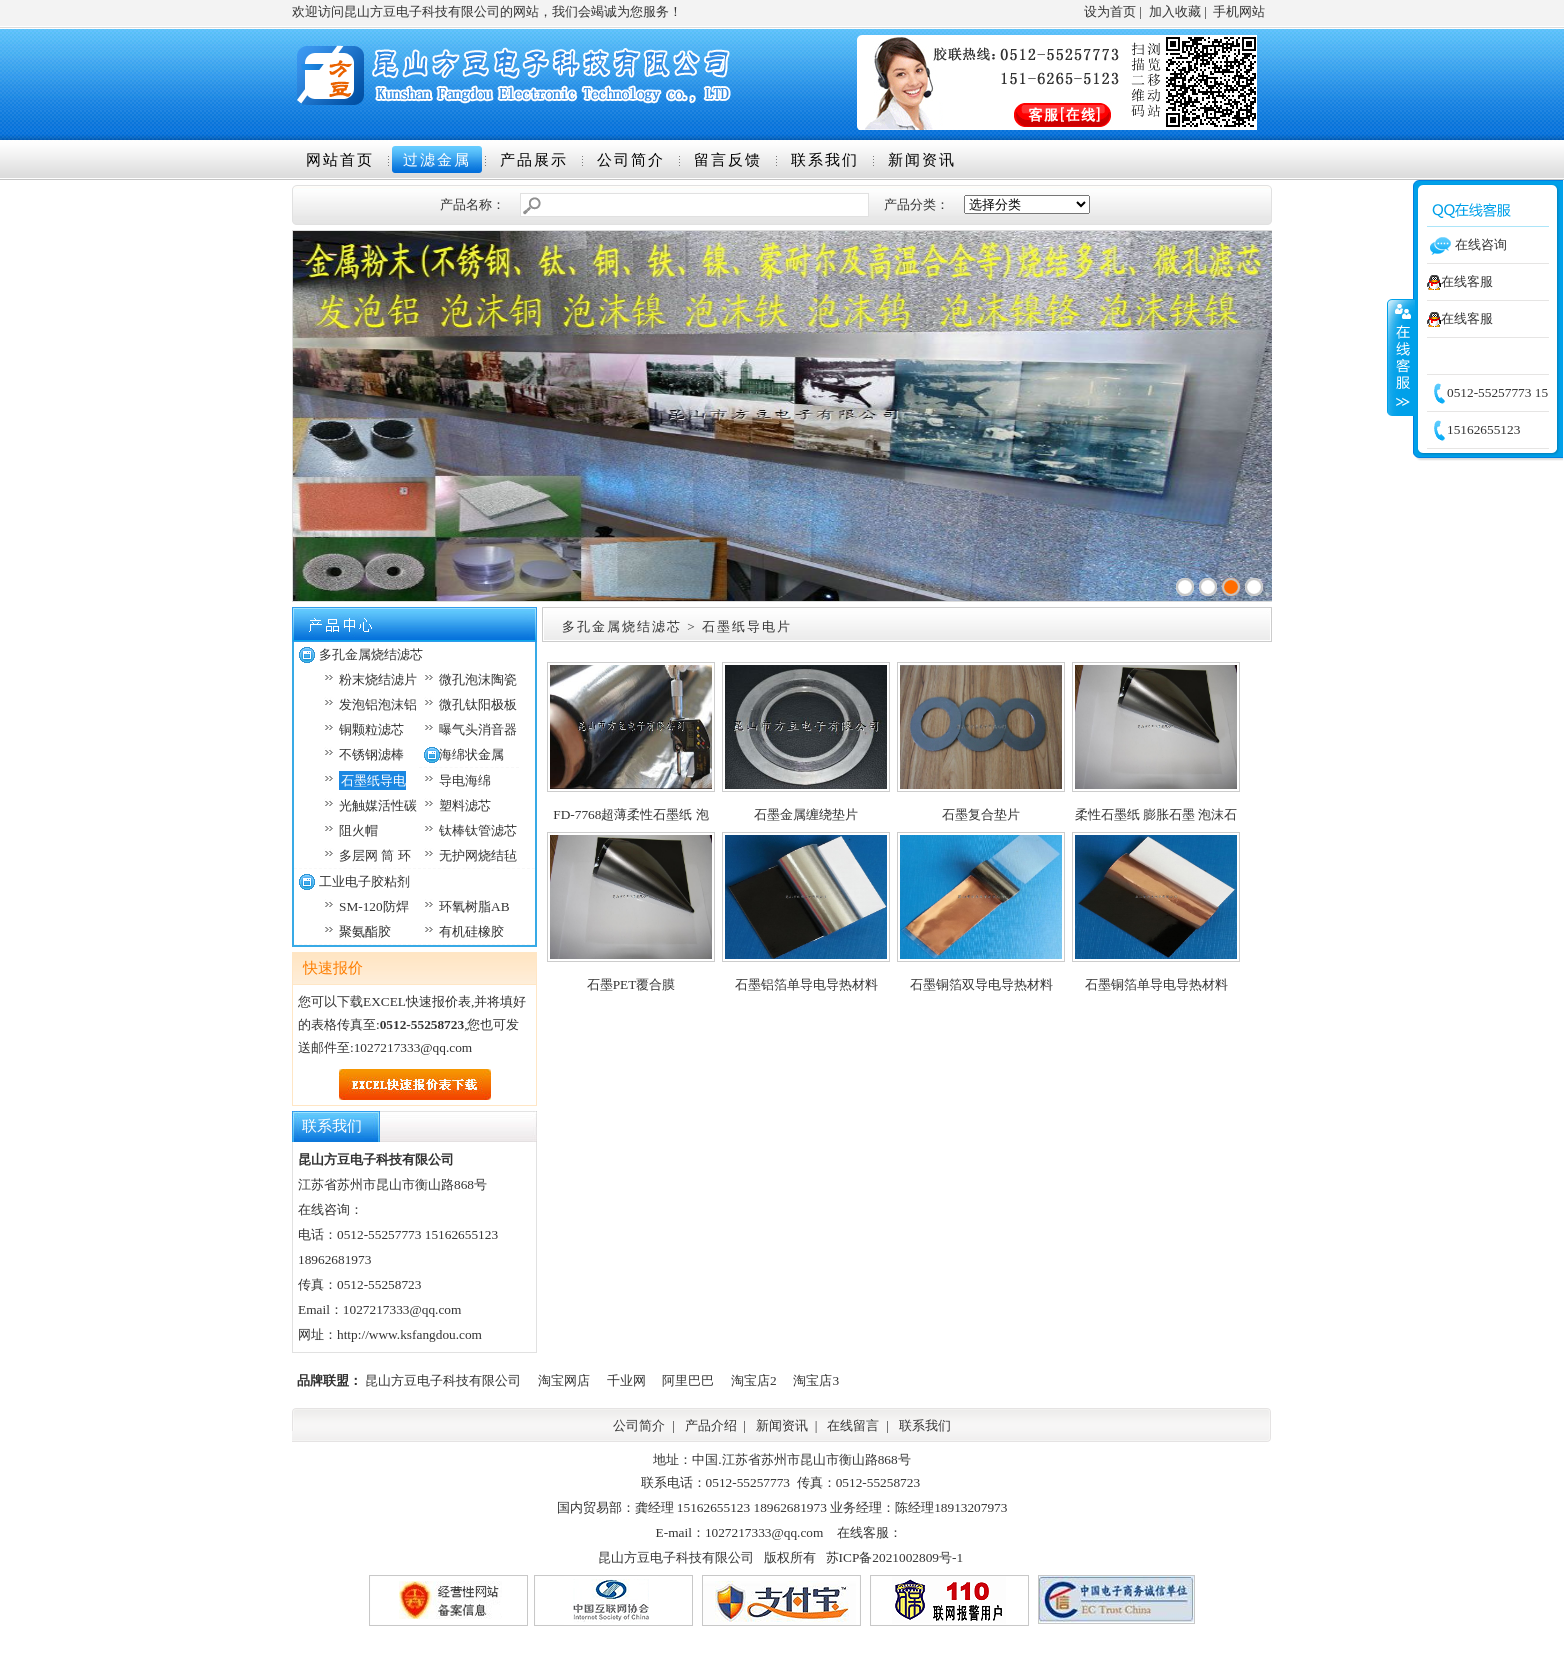  What do you see at coordinates (413, 1047) in the screenshot?
I see `1027217333@qq.com` at bounding box center [413, 1047].